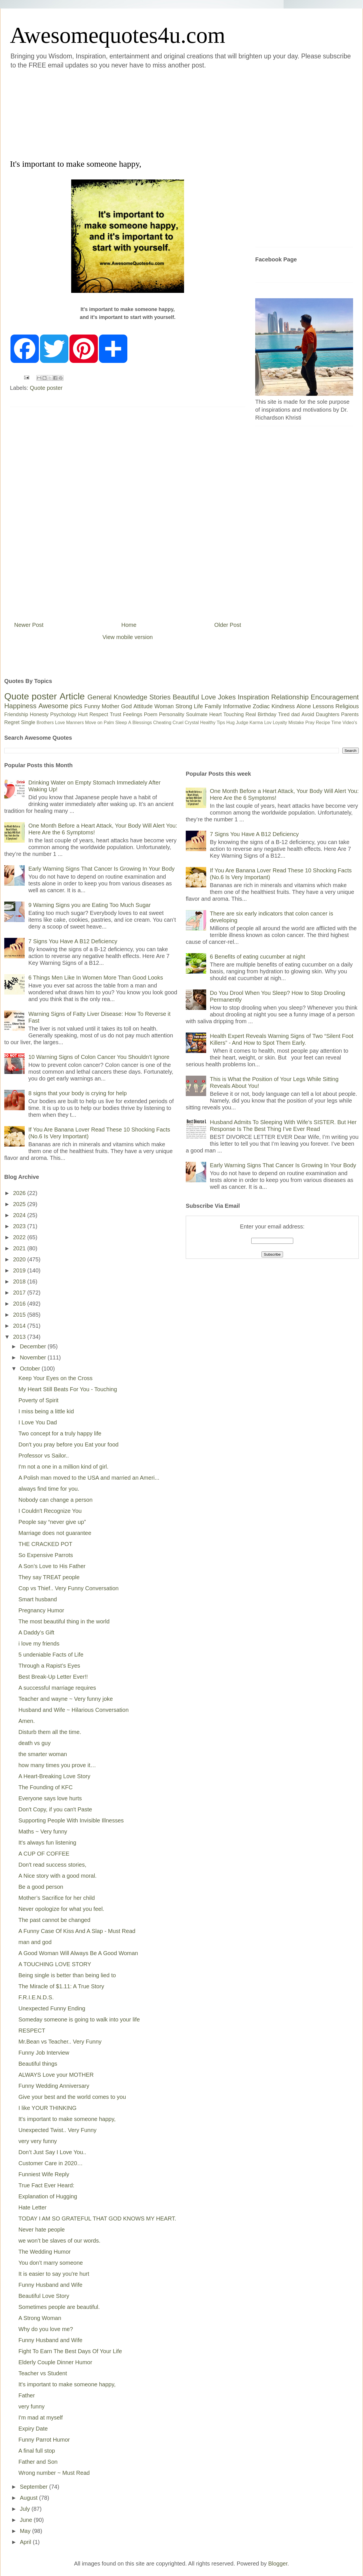 This screenshot has height=2576, width=363. I want to click on A final full stop, so click(36, 2451).